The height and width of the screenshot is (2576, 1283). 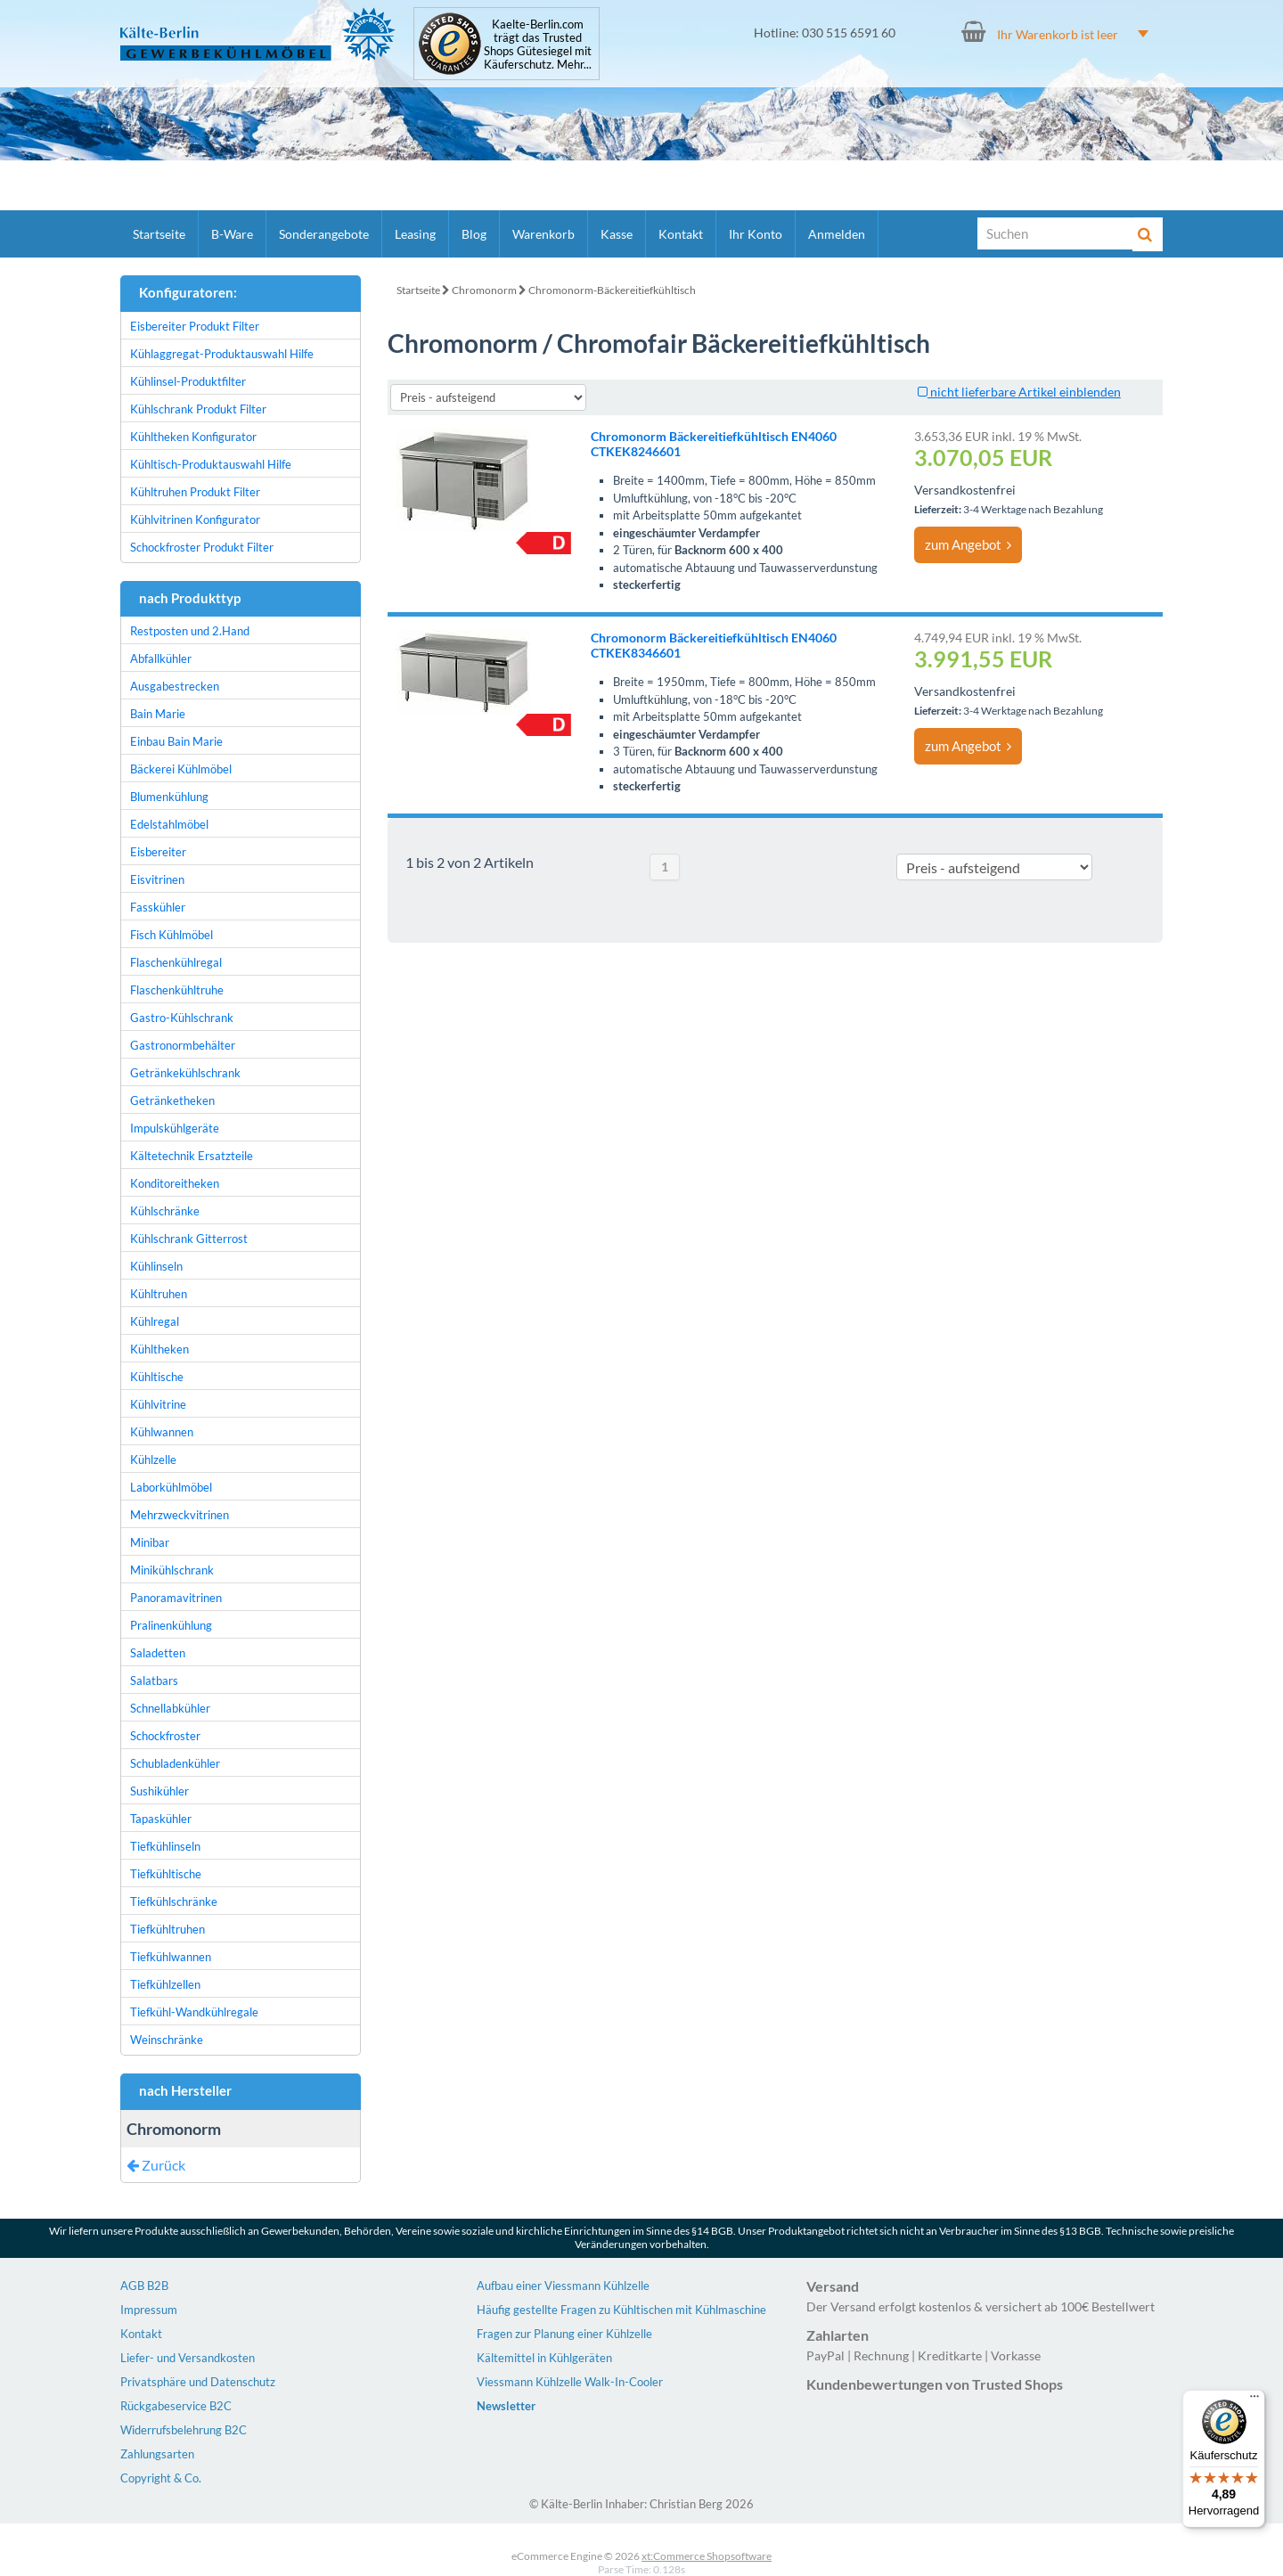 I want to click on Flaschenkühlregal, so click(x=176, y=962).